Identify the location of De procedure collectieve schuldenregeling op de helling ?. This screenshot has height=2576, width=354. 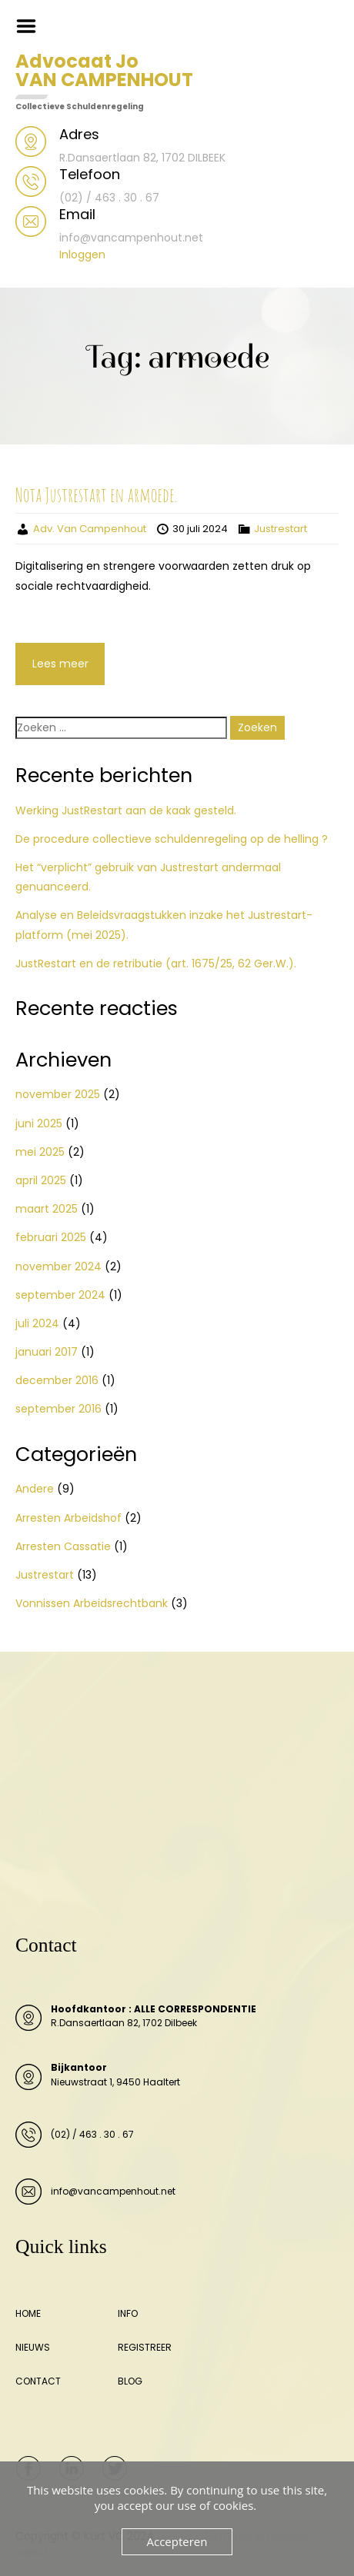
(171, 839).